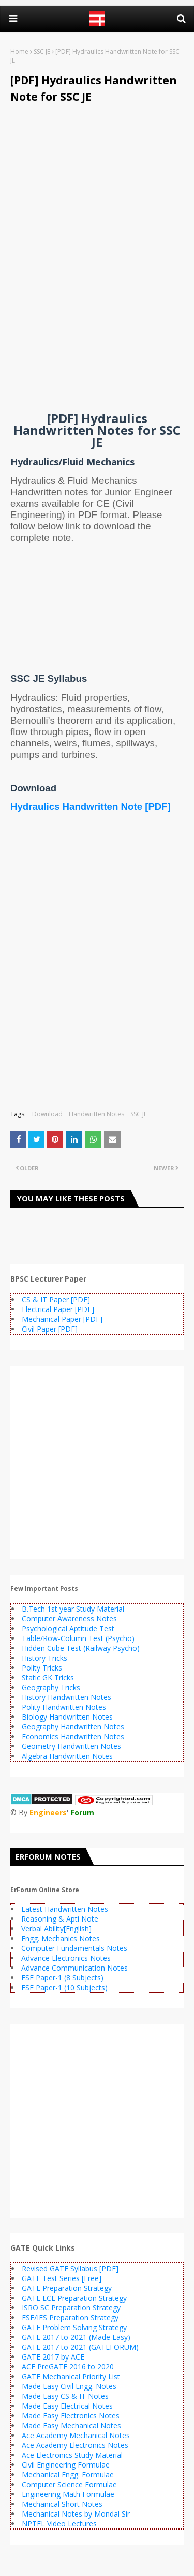 The image size is (194, 2576). Describe the element at coordinates (44, 1658) in the screenshot. I see `History Tricks` at that location.